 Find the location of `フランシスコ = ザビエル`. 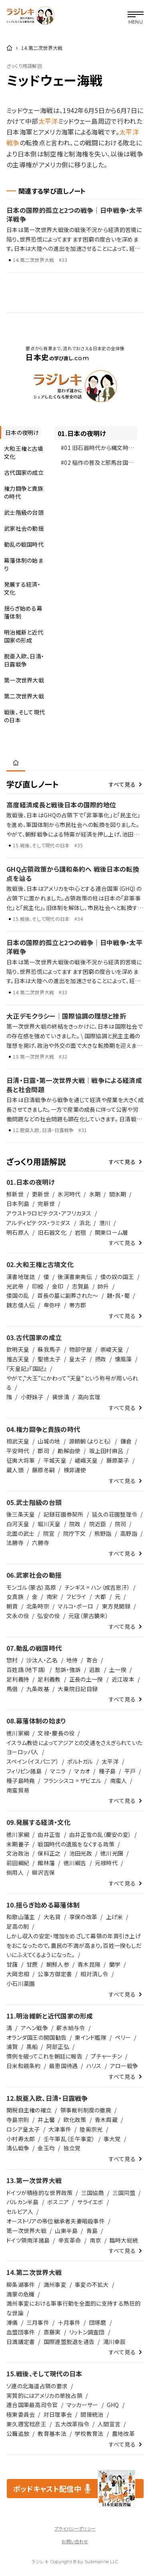

フランシスコ = ザビエル is located at coordinates (73, 1781).